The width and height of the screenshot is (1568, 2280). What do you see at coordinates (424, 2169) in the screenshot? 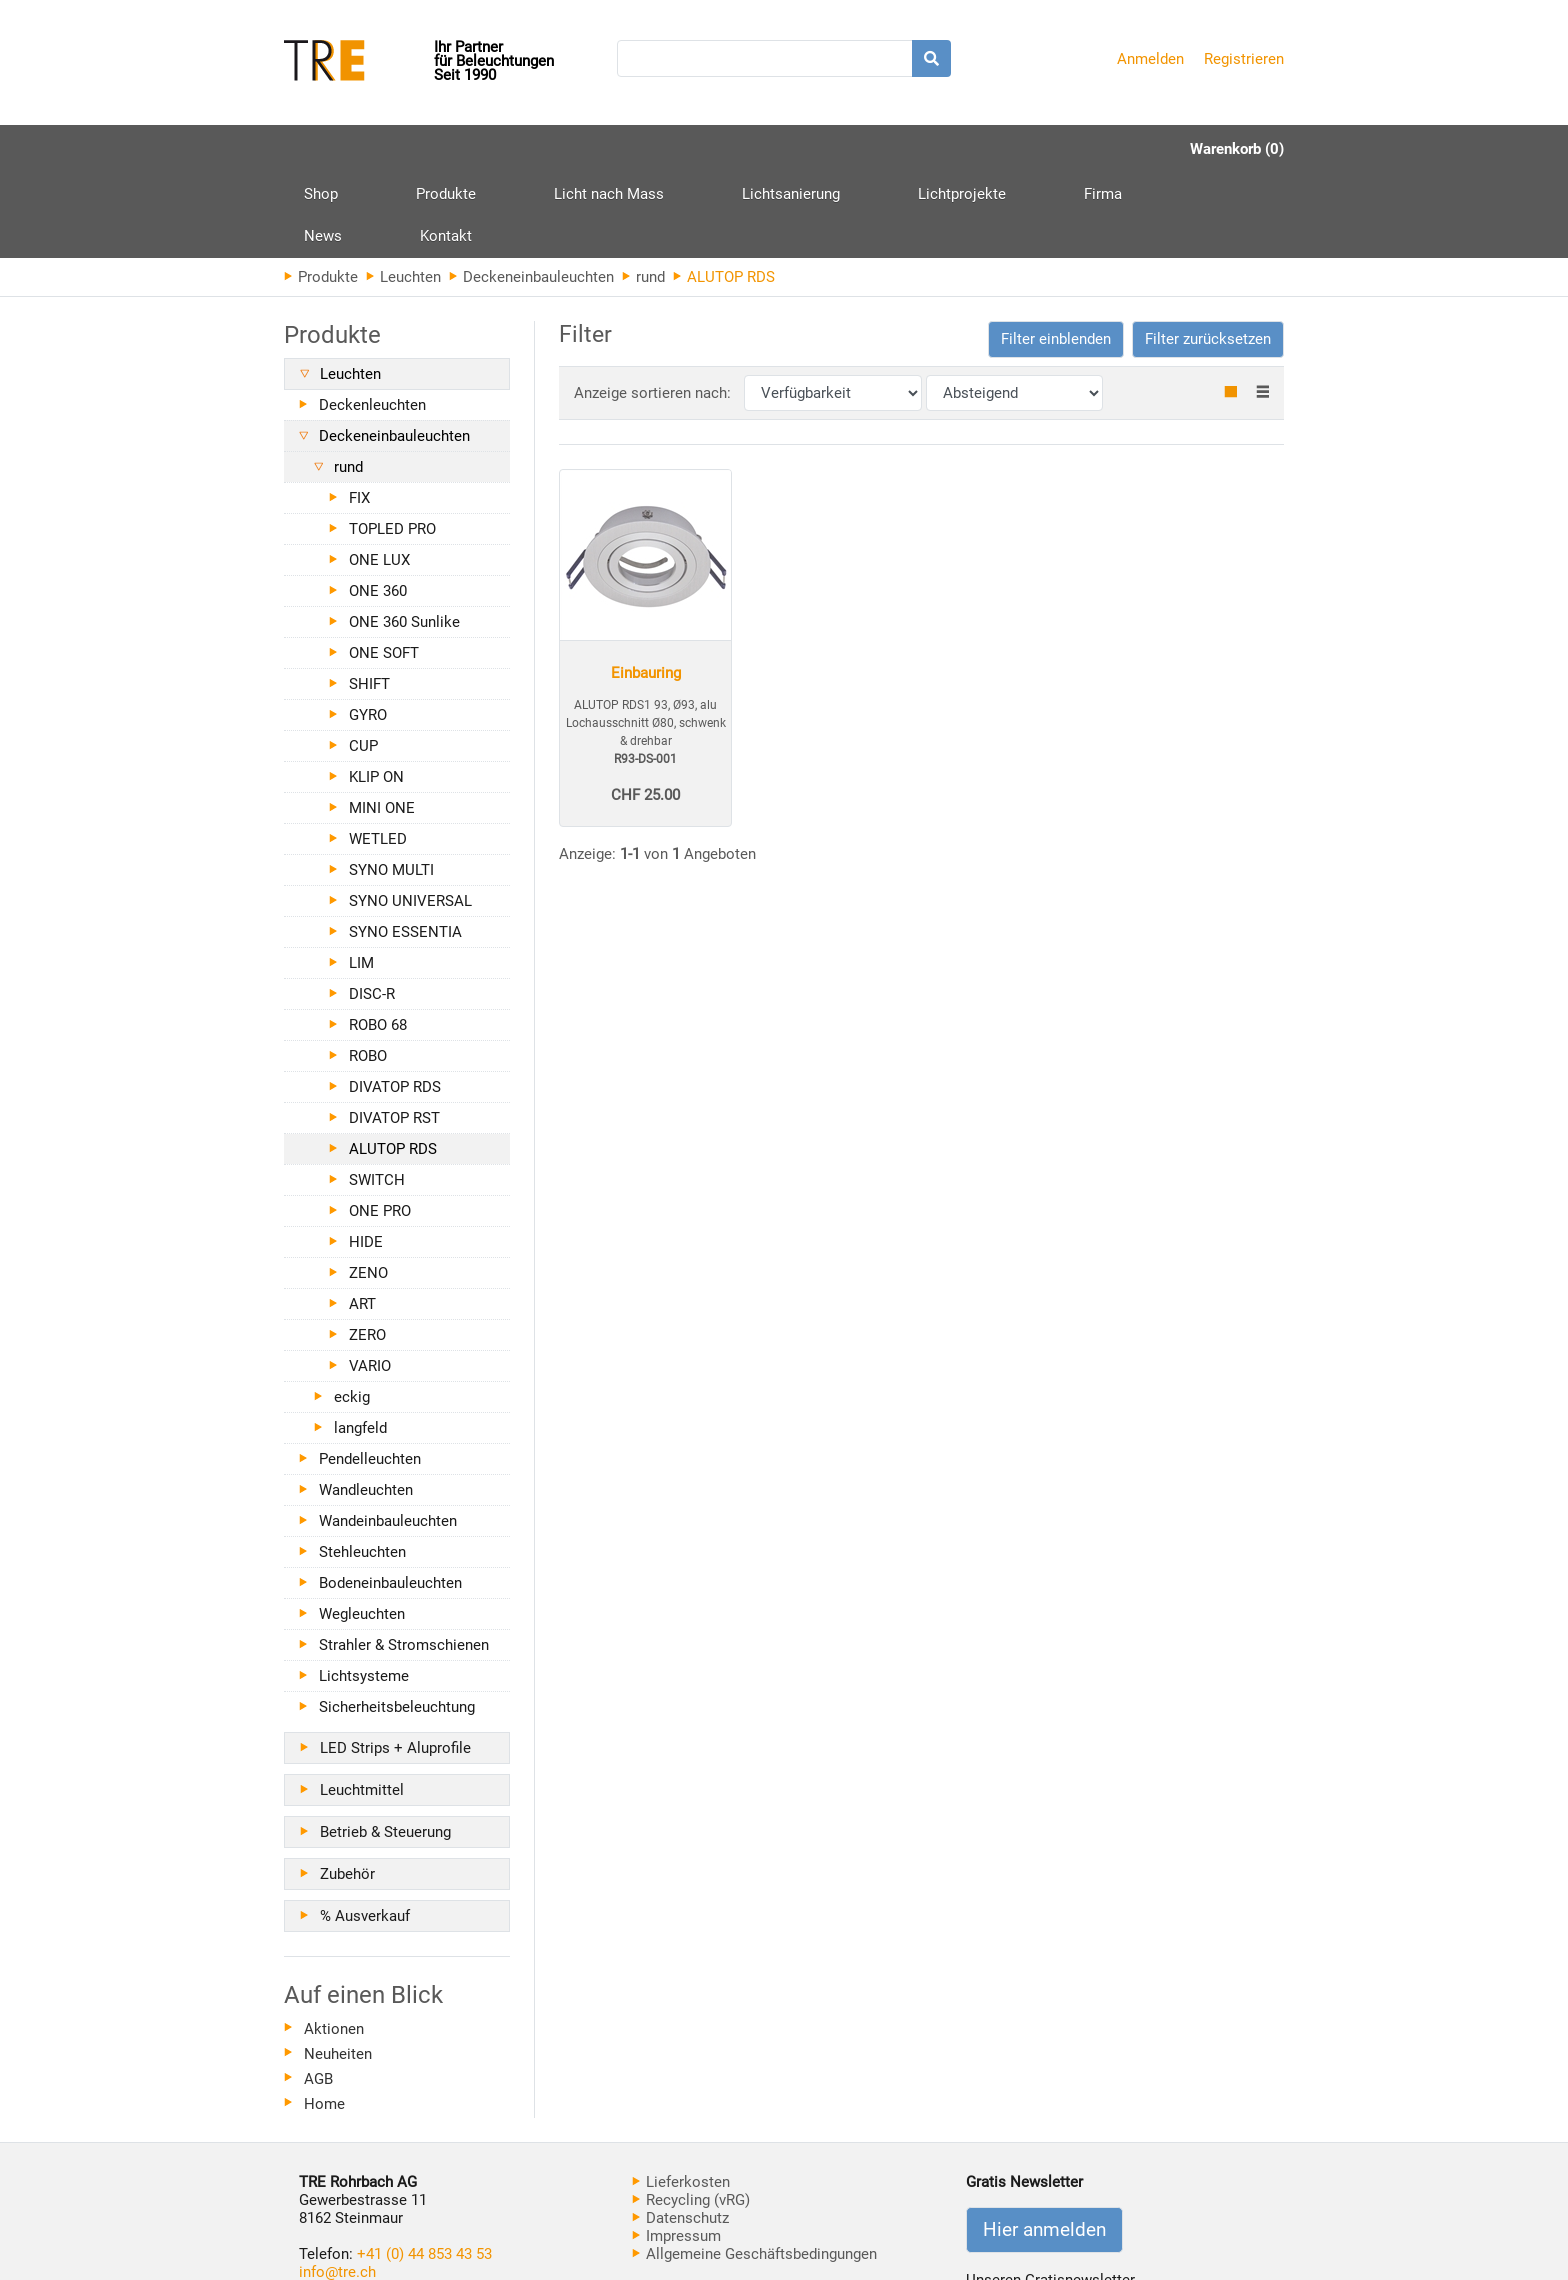
I see `+41 (0) 44 853 43 53` at bounding box center [424, 2169].